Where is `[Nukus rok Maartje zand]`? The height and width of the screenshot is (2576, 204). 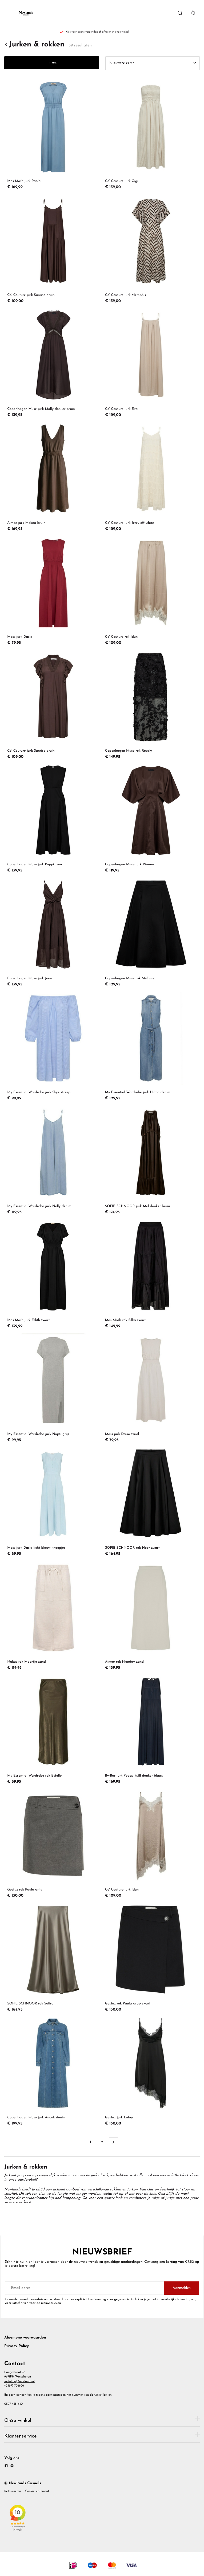
[Nukus rok Maartje zand] is located at coordinates (53, 1616).